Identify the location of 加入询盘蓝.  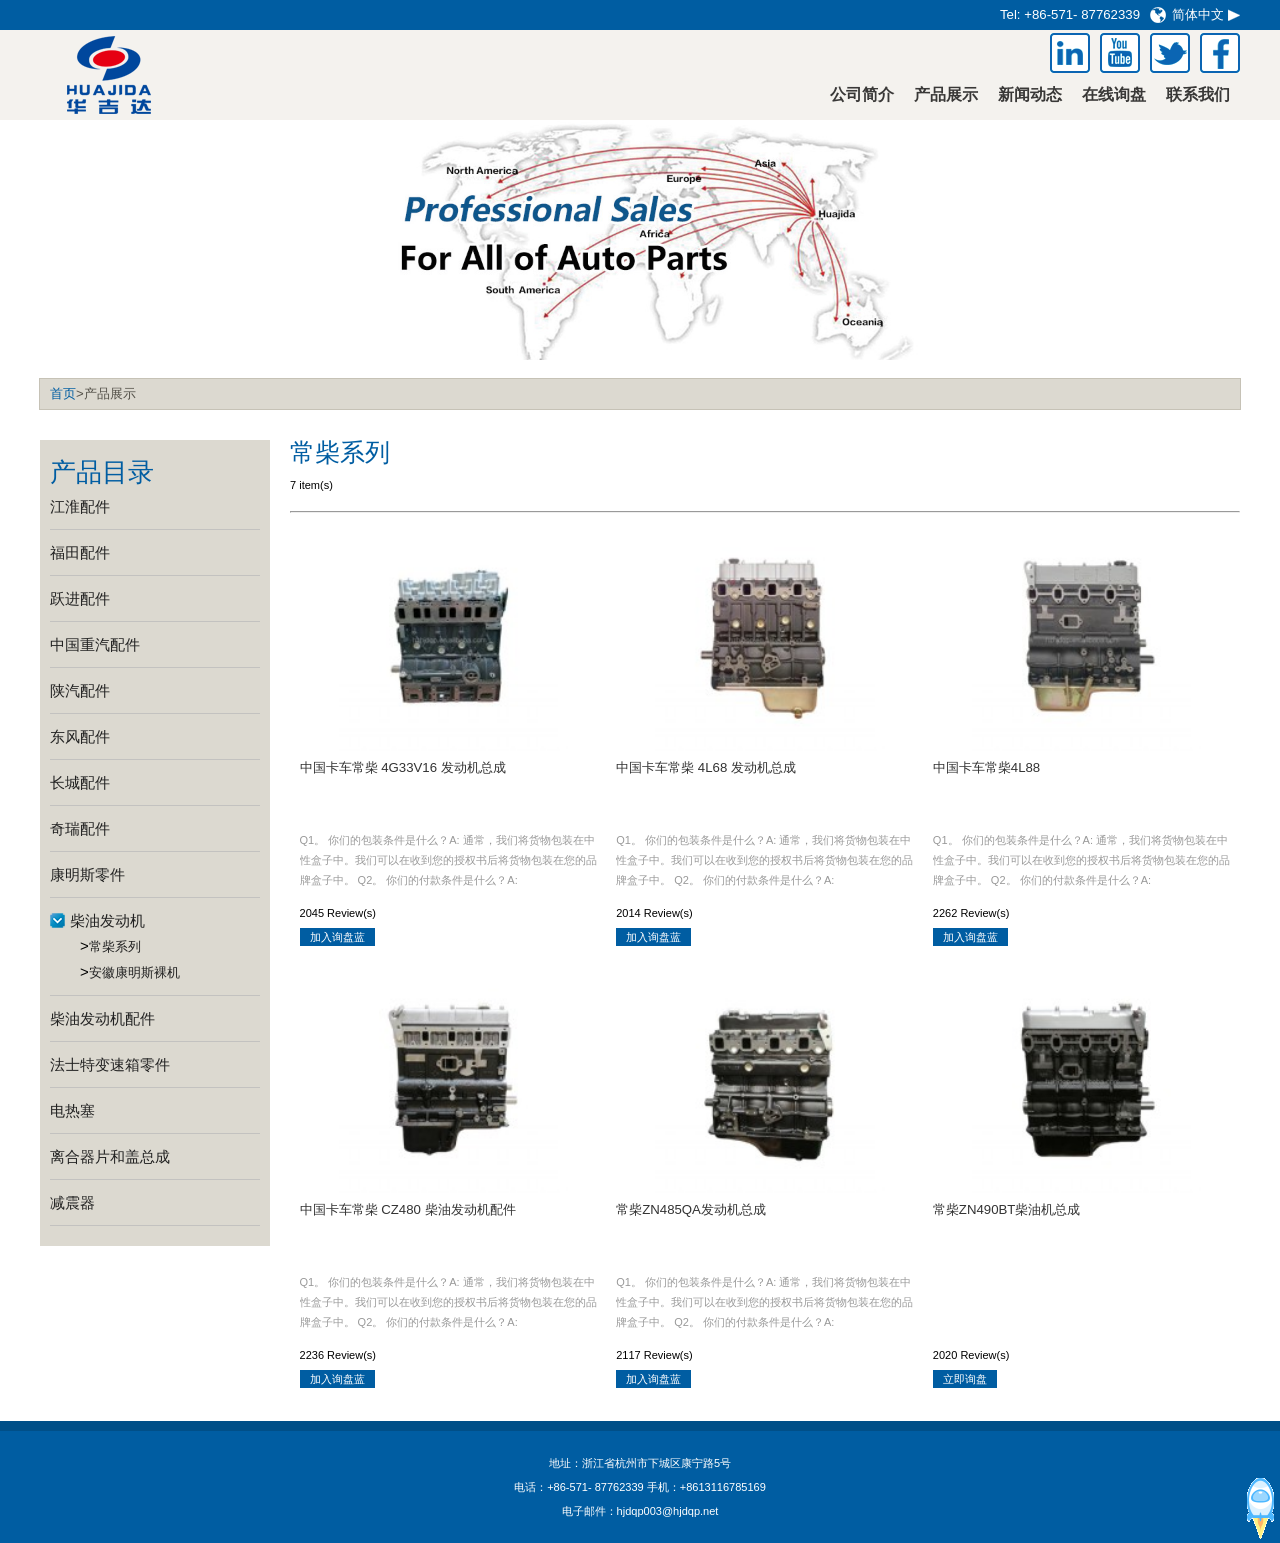
(337, 937).